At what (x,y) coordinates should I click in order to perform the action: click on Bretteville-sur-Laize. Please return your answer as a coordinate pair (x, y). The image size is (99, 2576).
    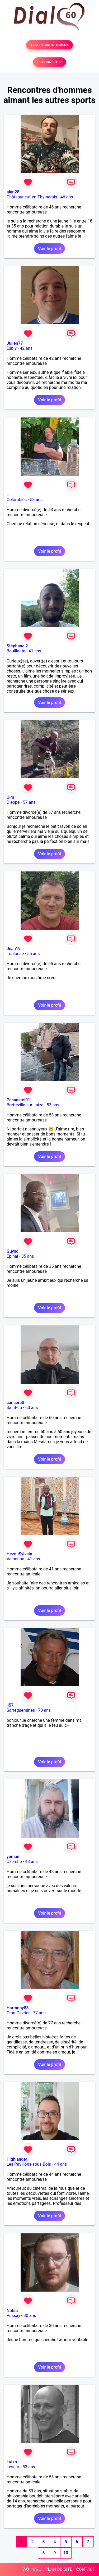
    Looking at the image, I should click on (25, 1104).